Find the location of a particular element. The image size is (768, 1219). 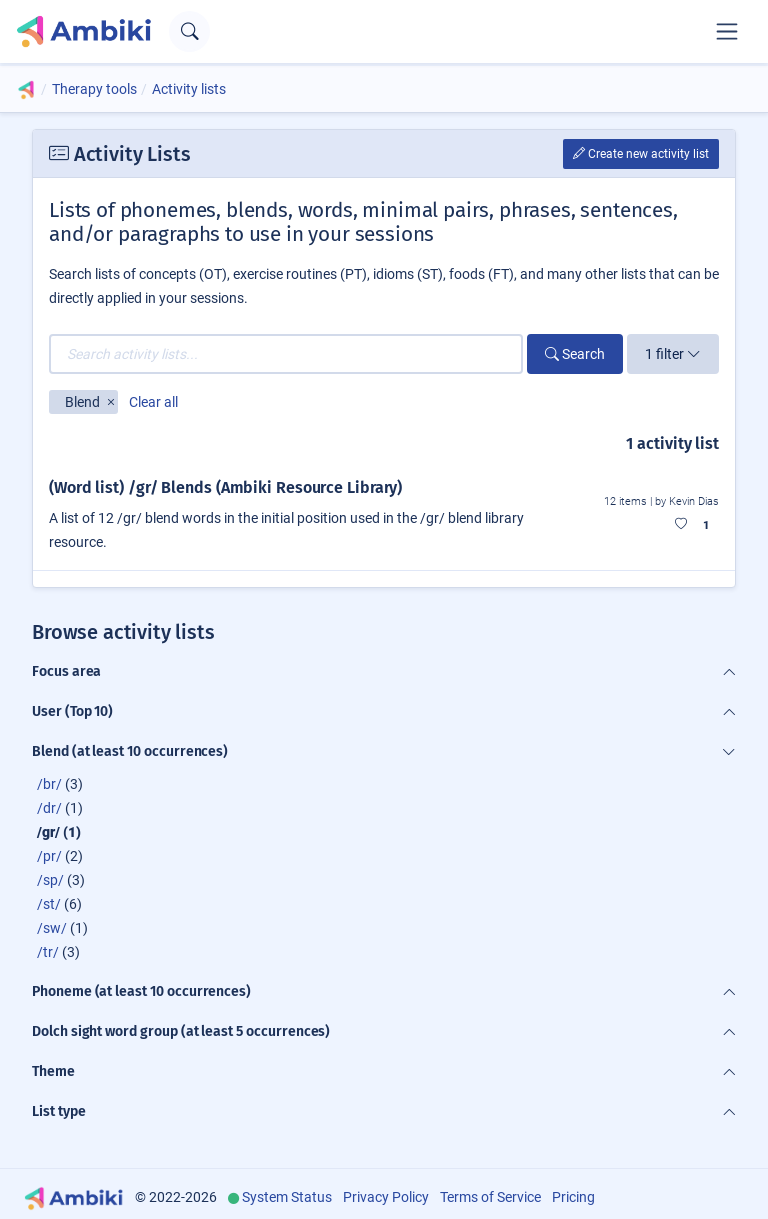

[Search activity lists...] is located at coordinates (286, 354).